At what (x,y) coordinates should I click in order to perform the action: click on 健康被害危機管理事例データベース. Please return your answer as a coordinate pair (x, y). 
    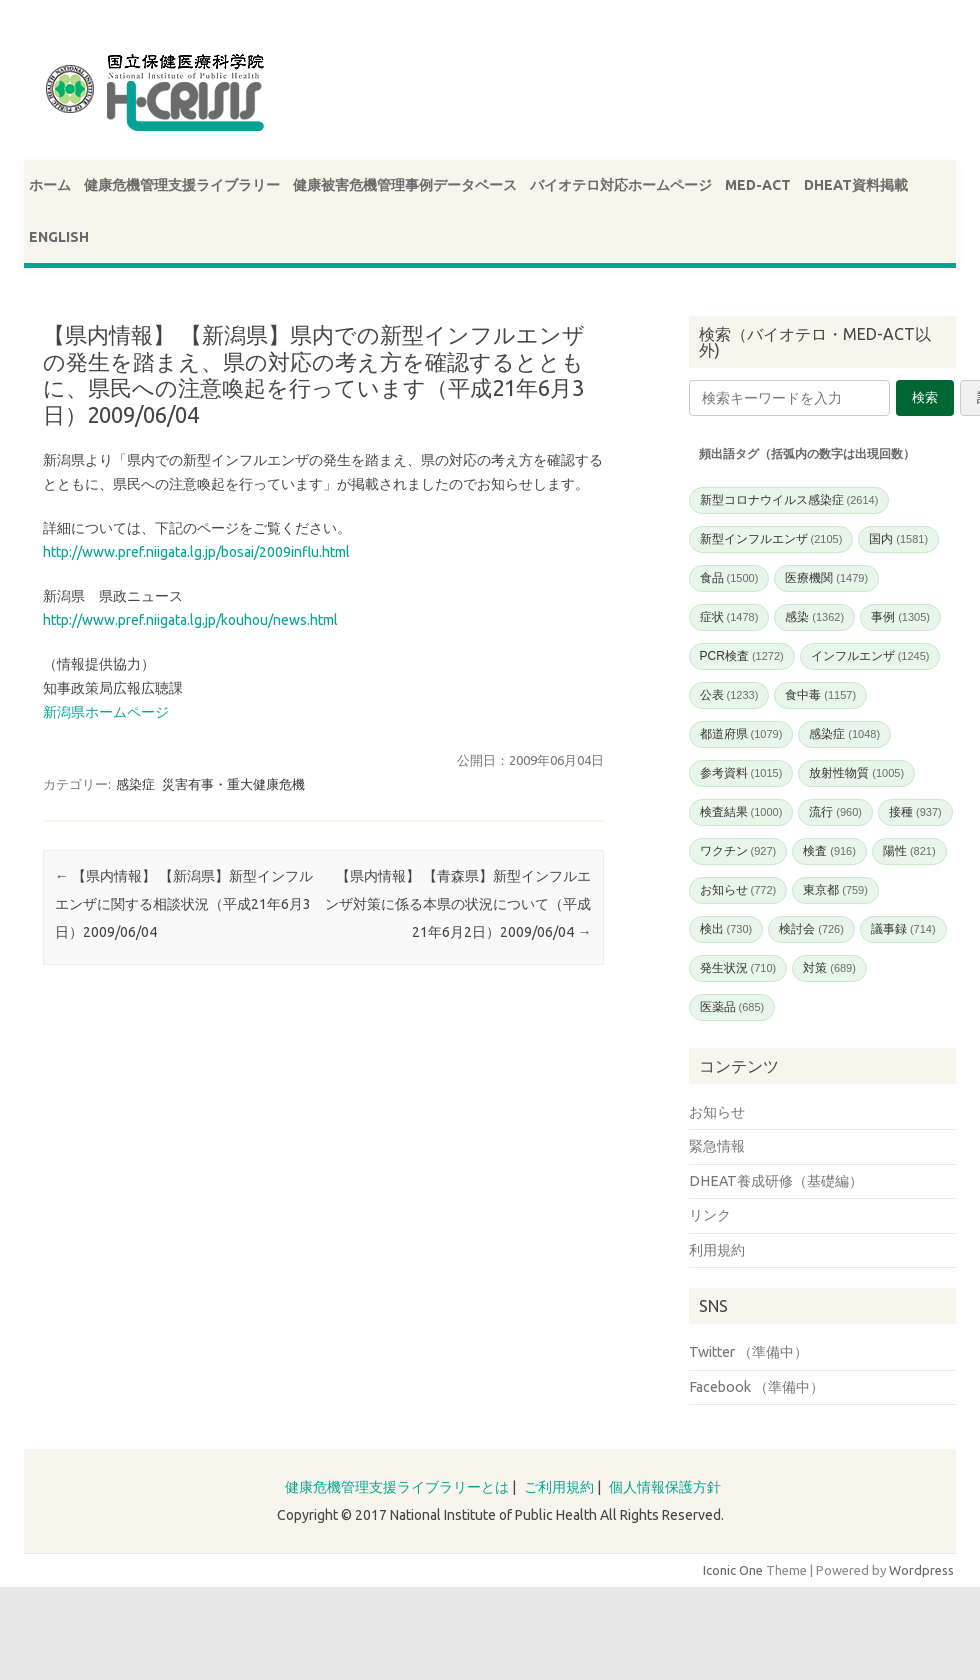
    Looking at the image, I should click on (405, 185).